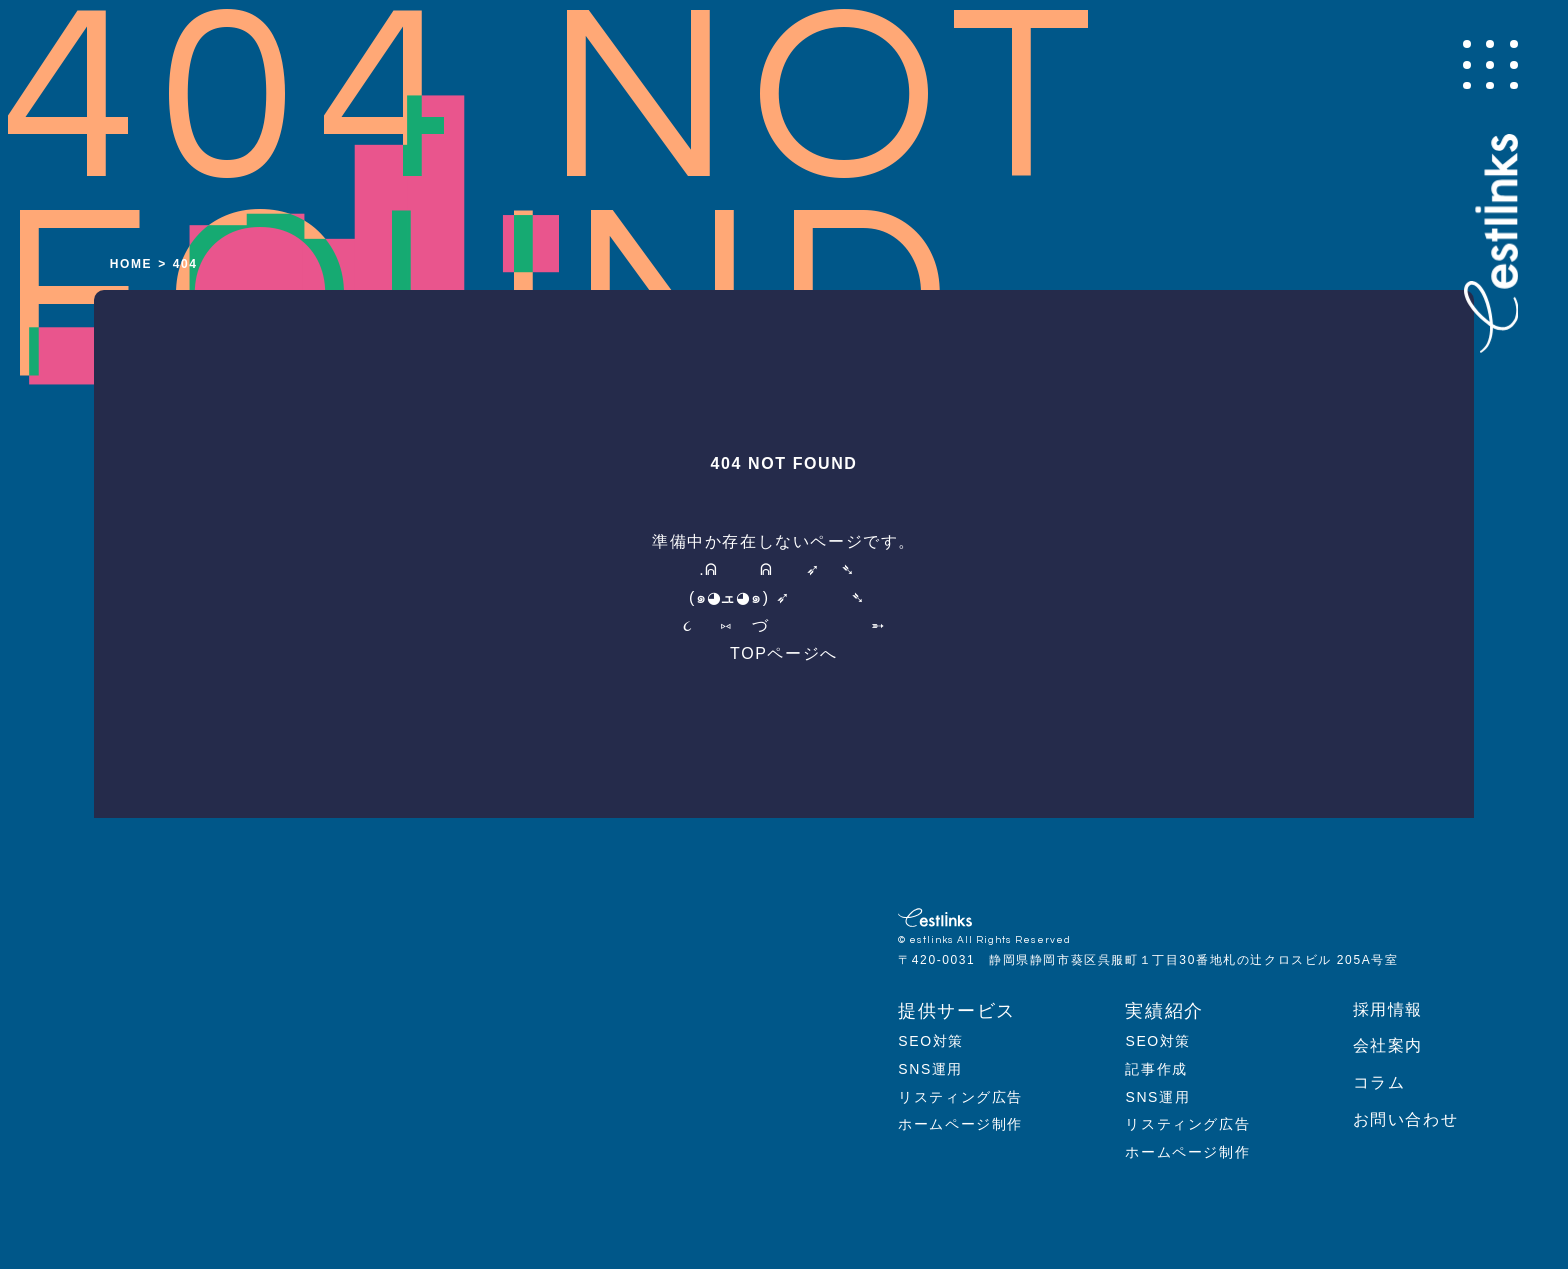 This screenshot has width=1568, height=1269. I want to click on コラム, so click(1379, 1082).